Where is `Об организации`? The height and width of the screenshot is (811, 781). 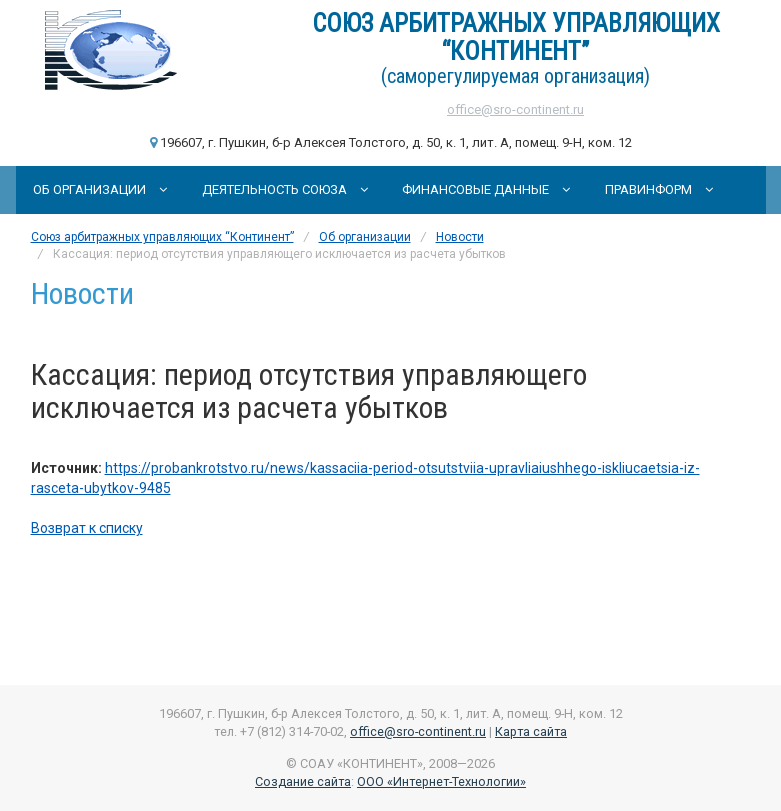
Об организации is located at coordinates (100, 189).